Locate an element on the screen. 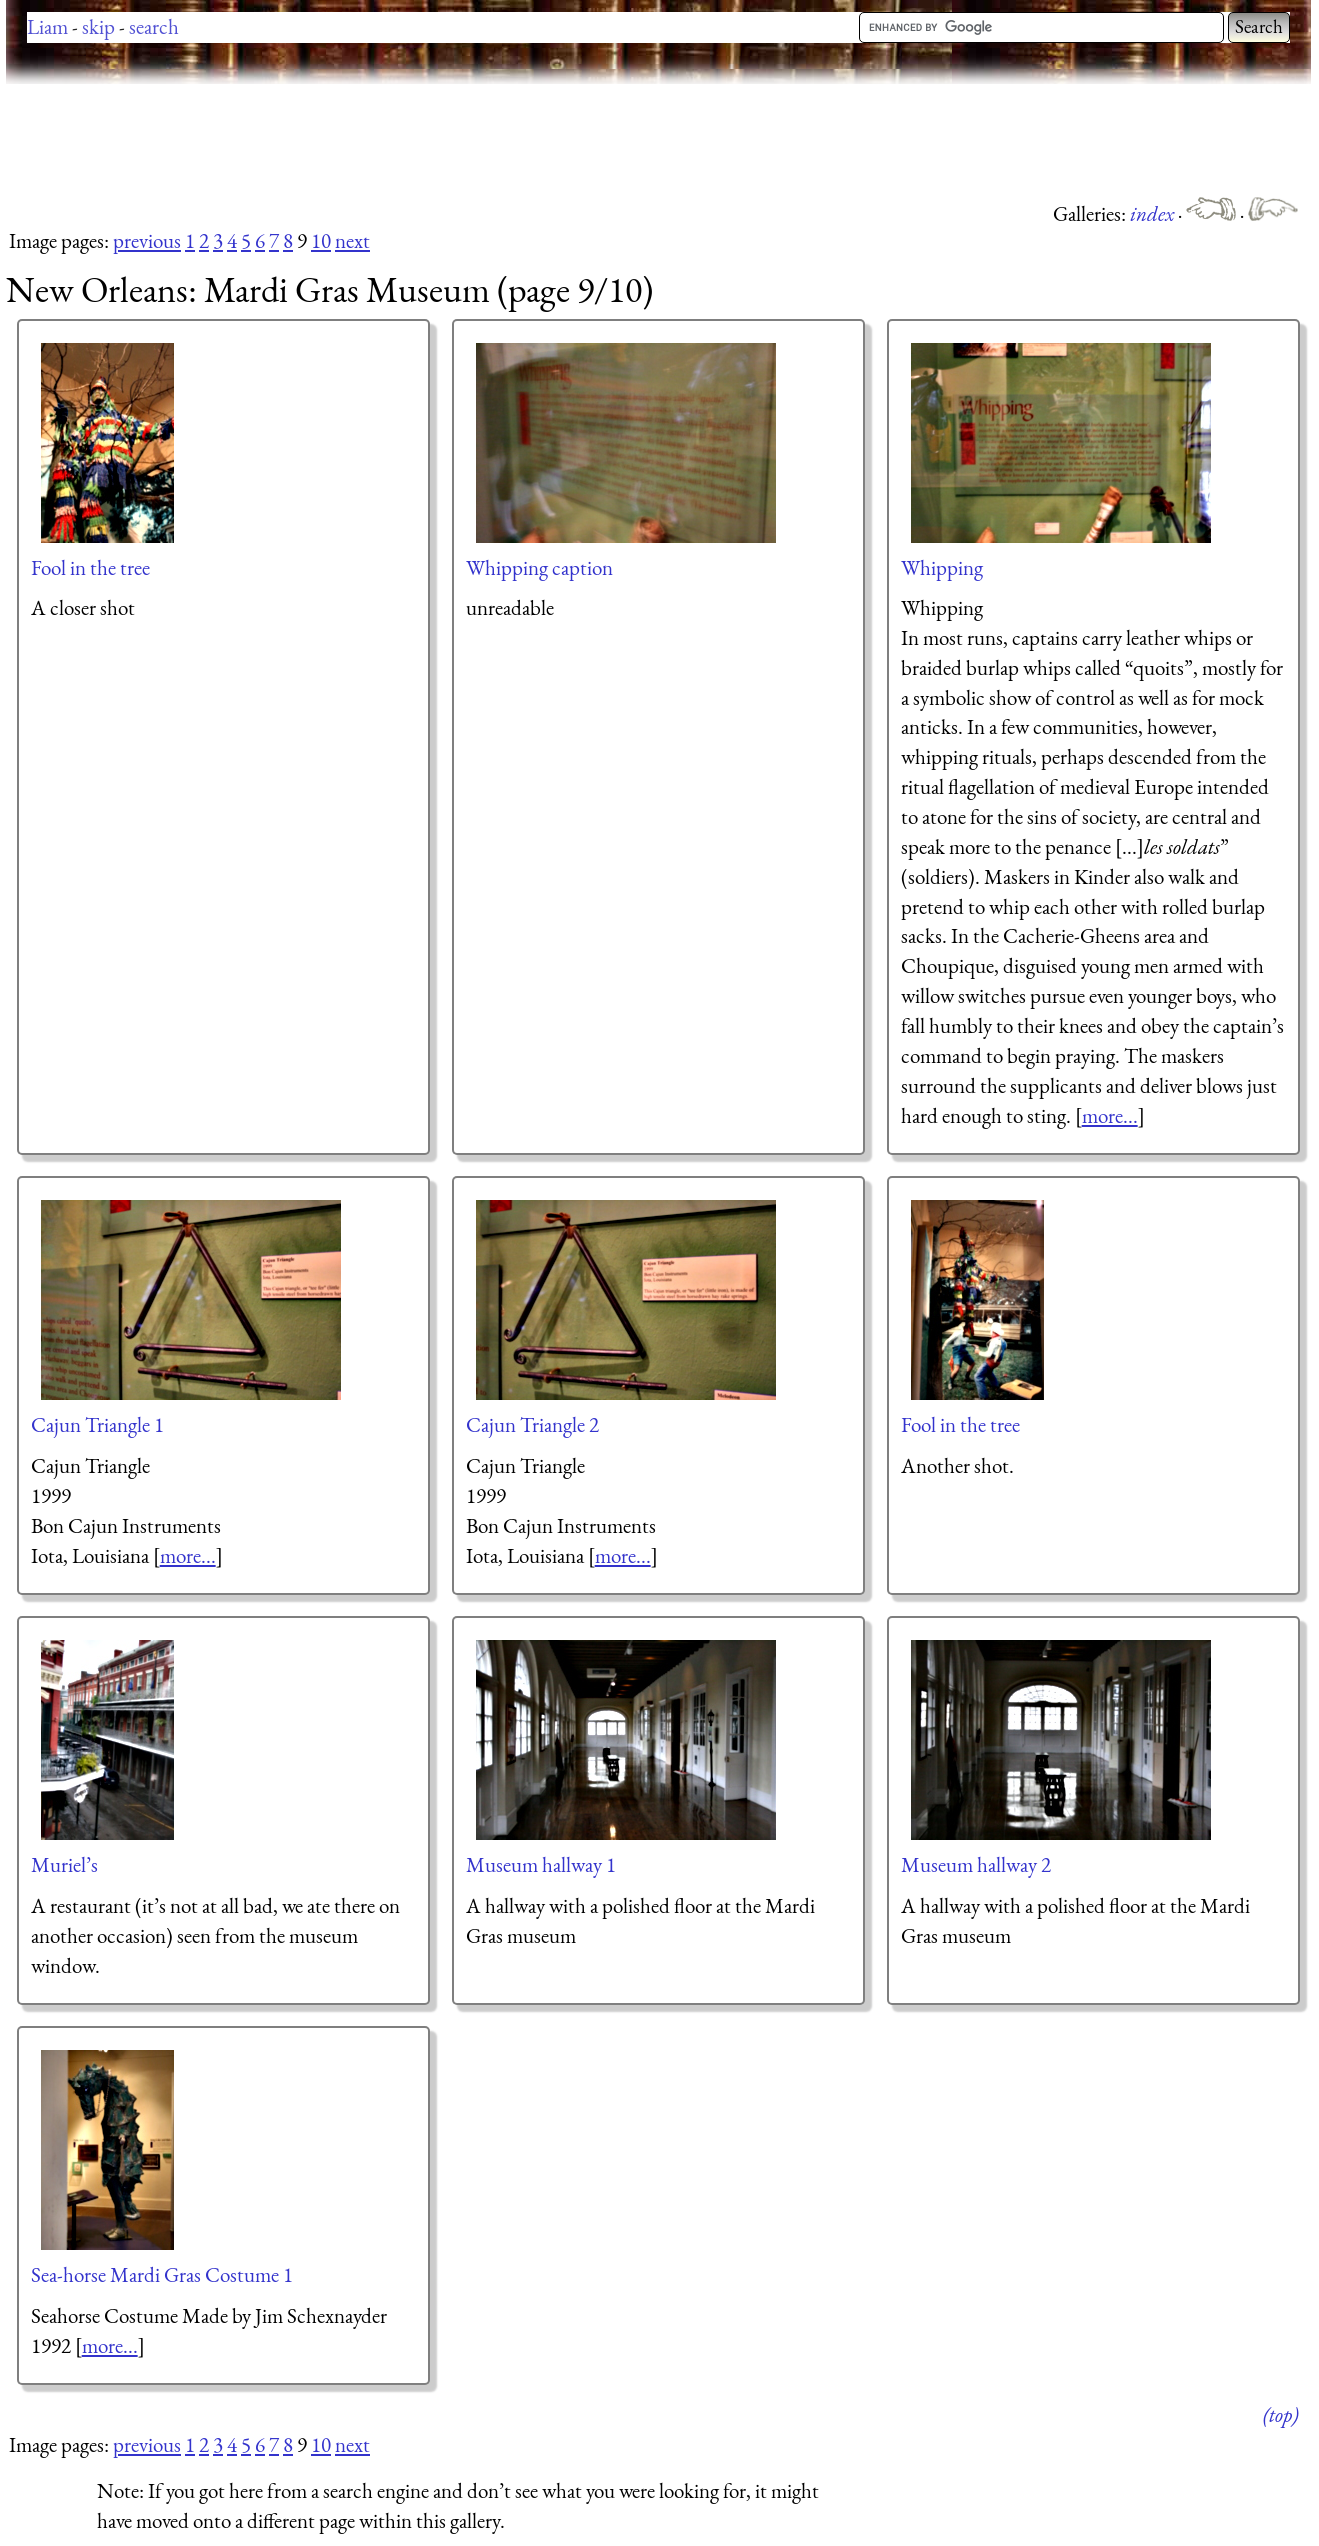 This screenshot has width=1319, height=2546. more... is located at coordinates (1110, 1115).